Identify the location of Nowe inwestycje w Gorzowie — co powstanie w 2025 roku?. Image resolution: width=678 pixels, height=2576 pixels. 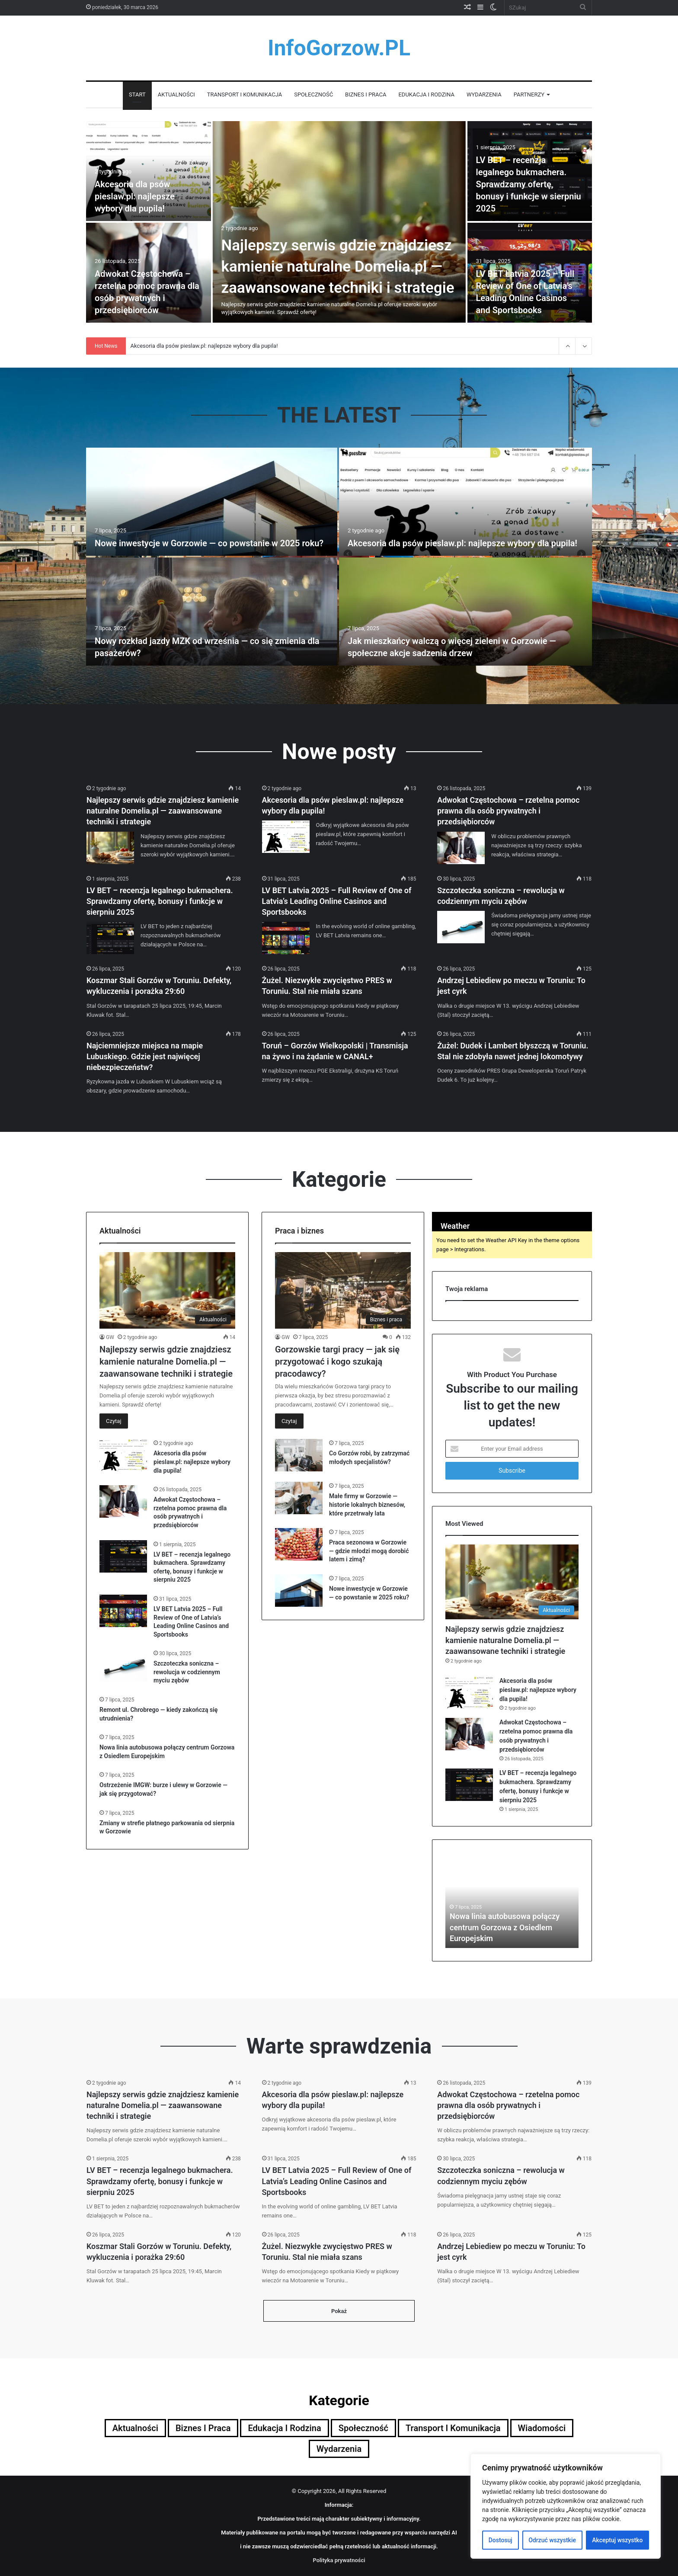
(209, 543).